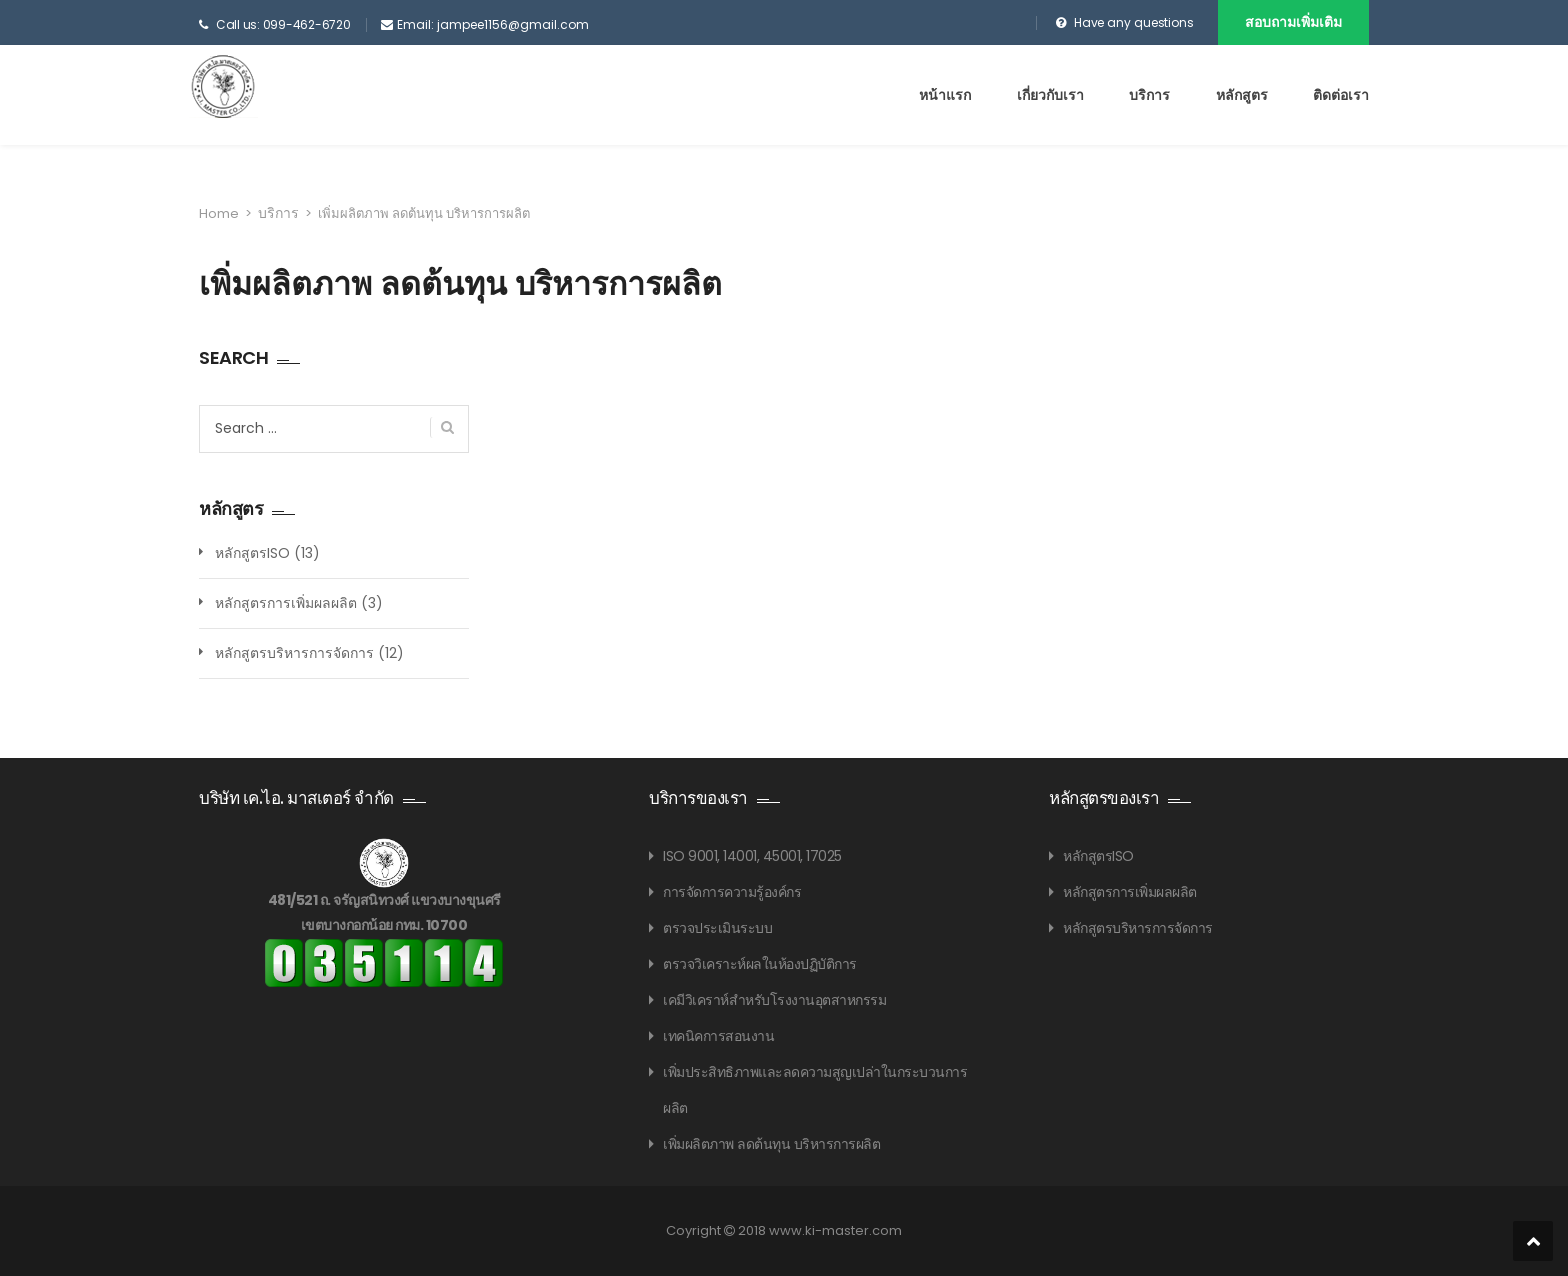 This screenshot has width=1568, height=1276. What do you see at coordinates (718, 1036) in the screenshot?
I see `เทคนิคการสอนงาน` at bounding box center [718, 1036].